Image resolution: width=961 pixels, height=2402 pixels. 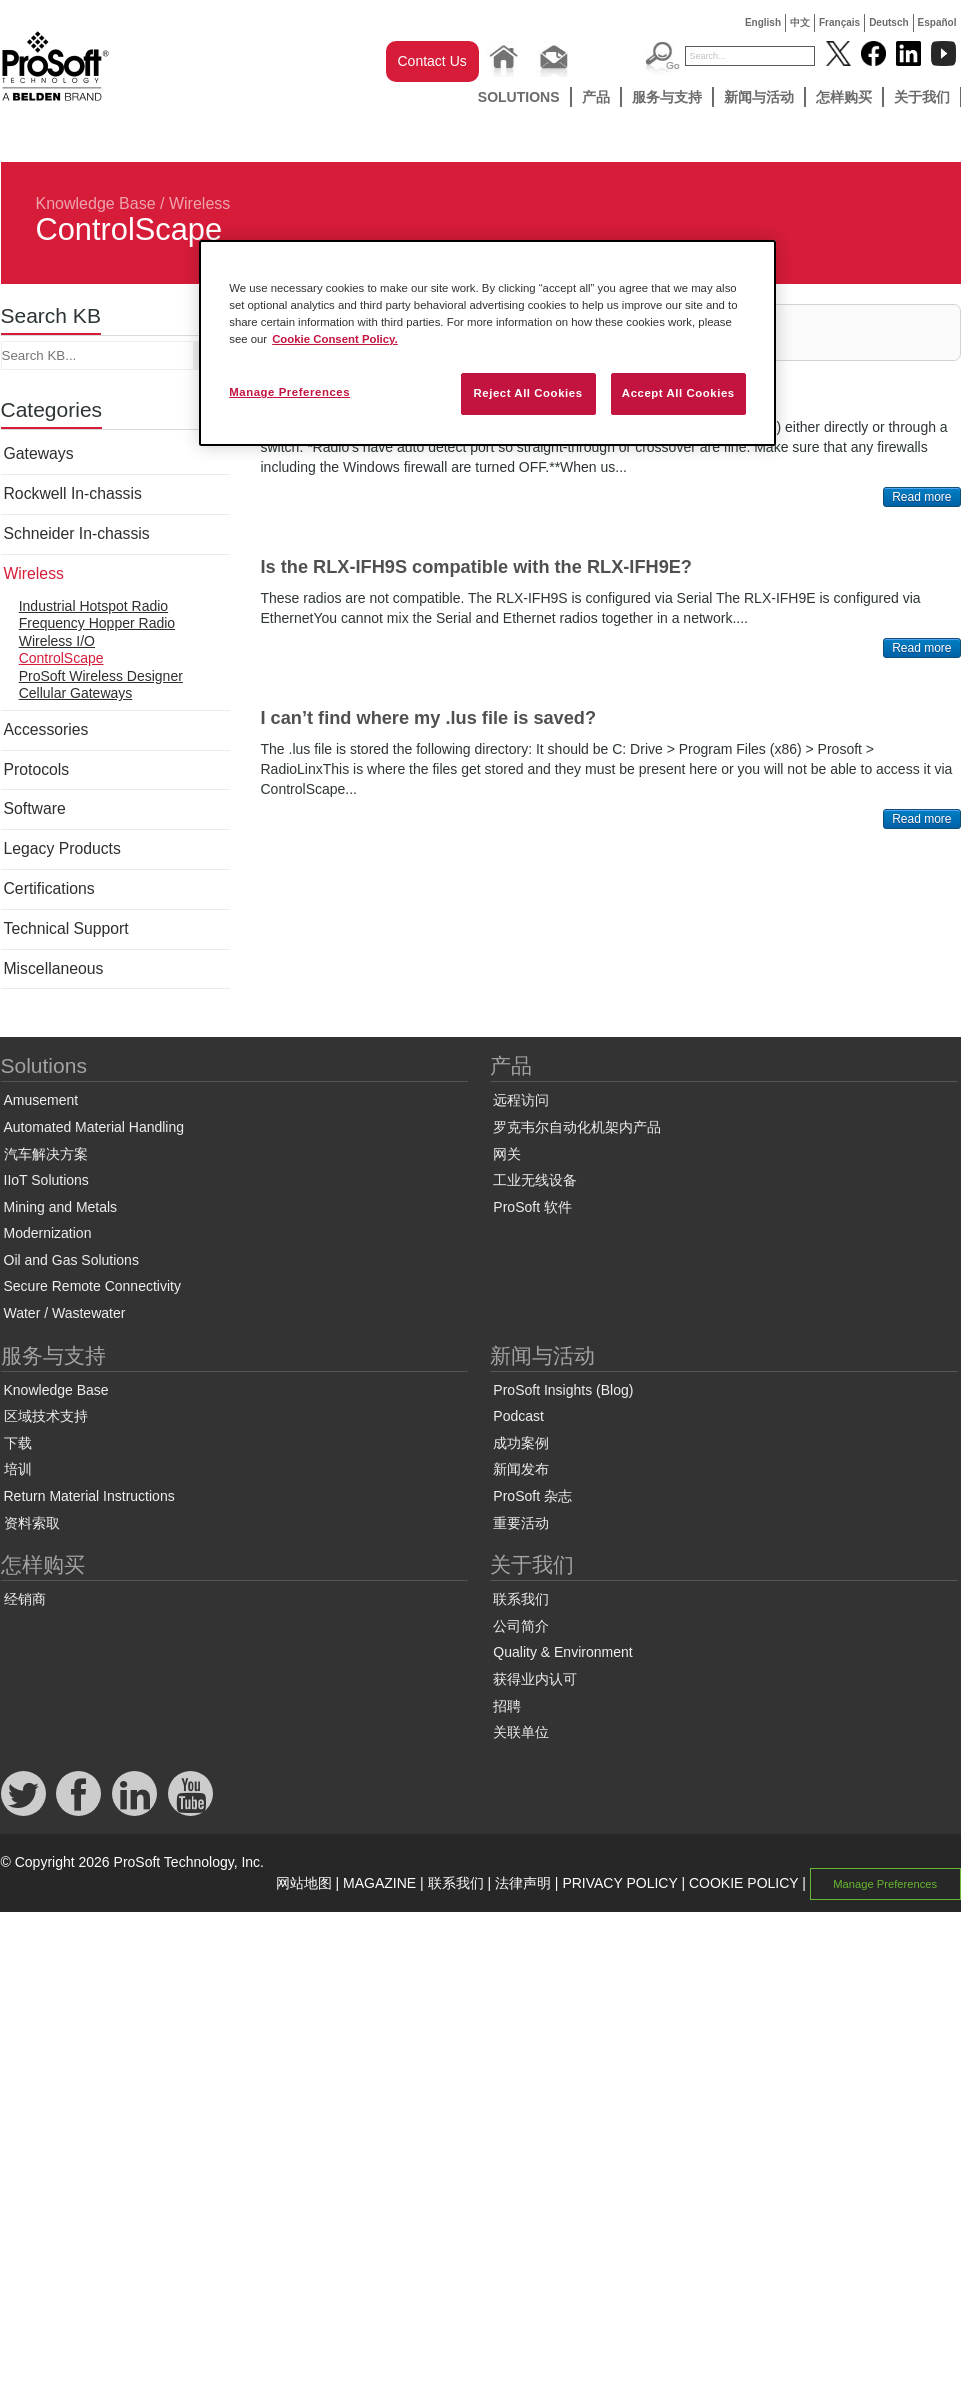 What do you see at coordinates (476, 567) in the screenshot?
I see `Is the RLX-IFH9S compatible with the RLX-IFH9E?` at bounding box center [476, 567].